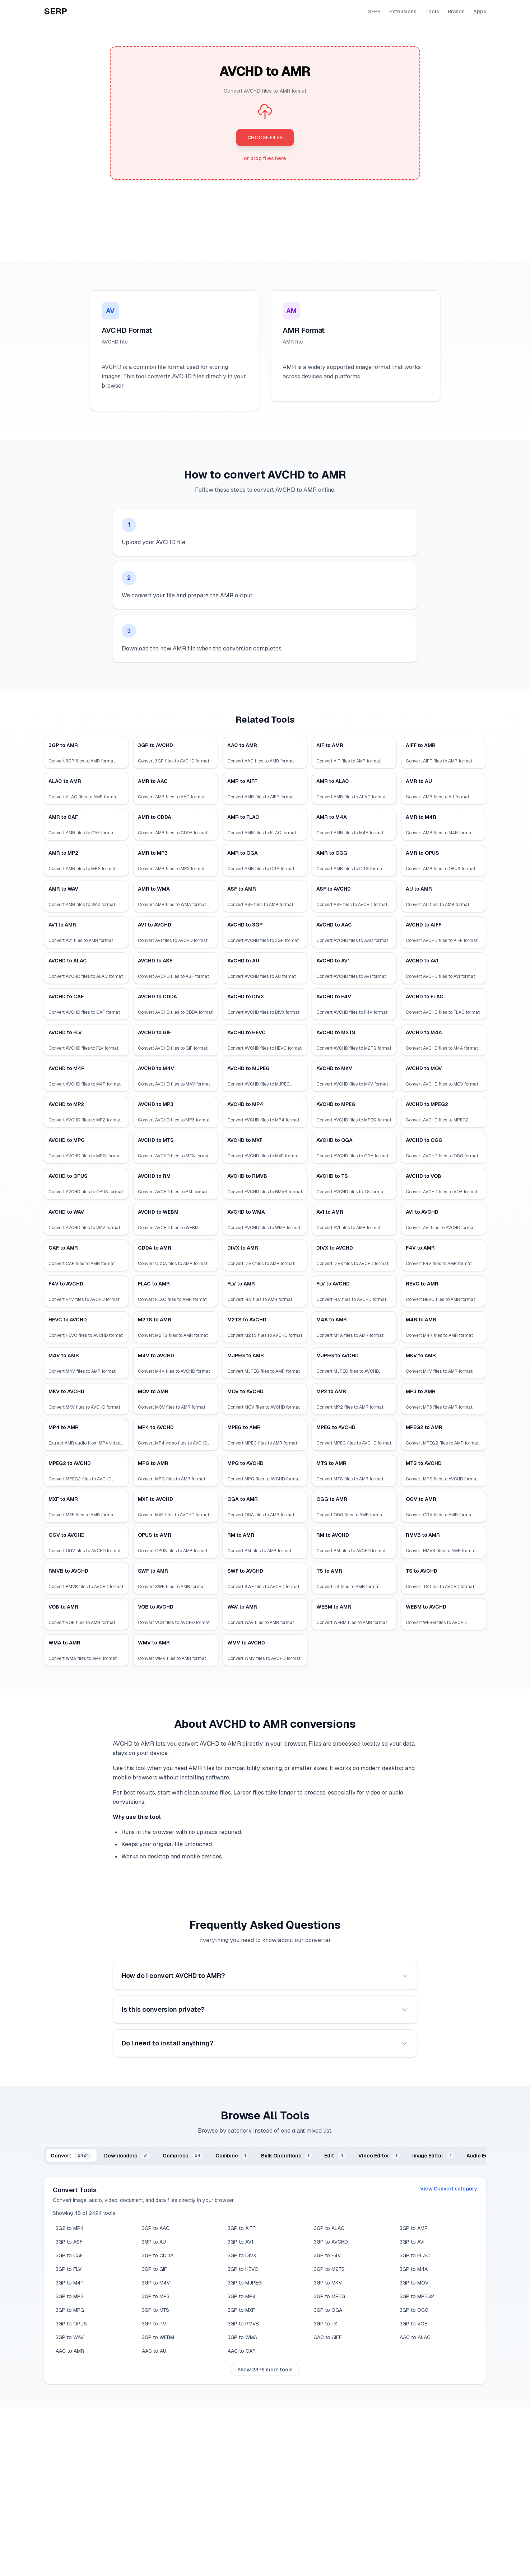 Image resolution: width=530 pixels, height=2576 pixels. Describe the element at coordinates (158, 2337) in the screenshot. I see `3GP to WEBM` at that location.